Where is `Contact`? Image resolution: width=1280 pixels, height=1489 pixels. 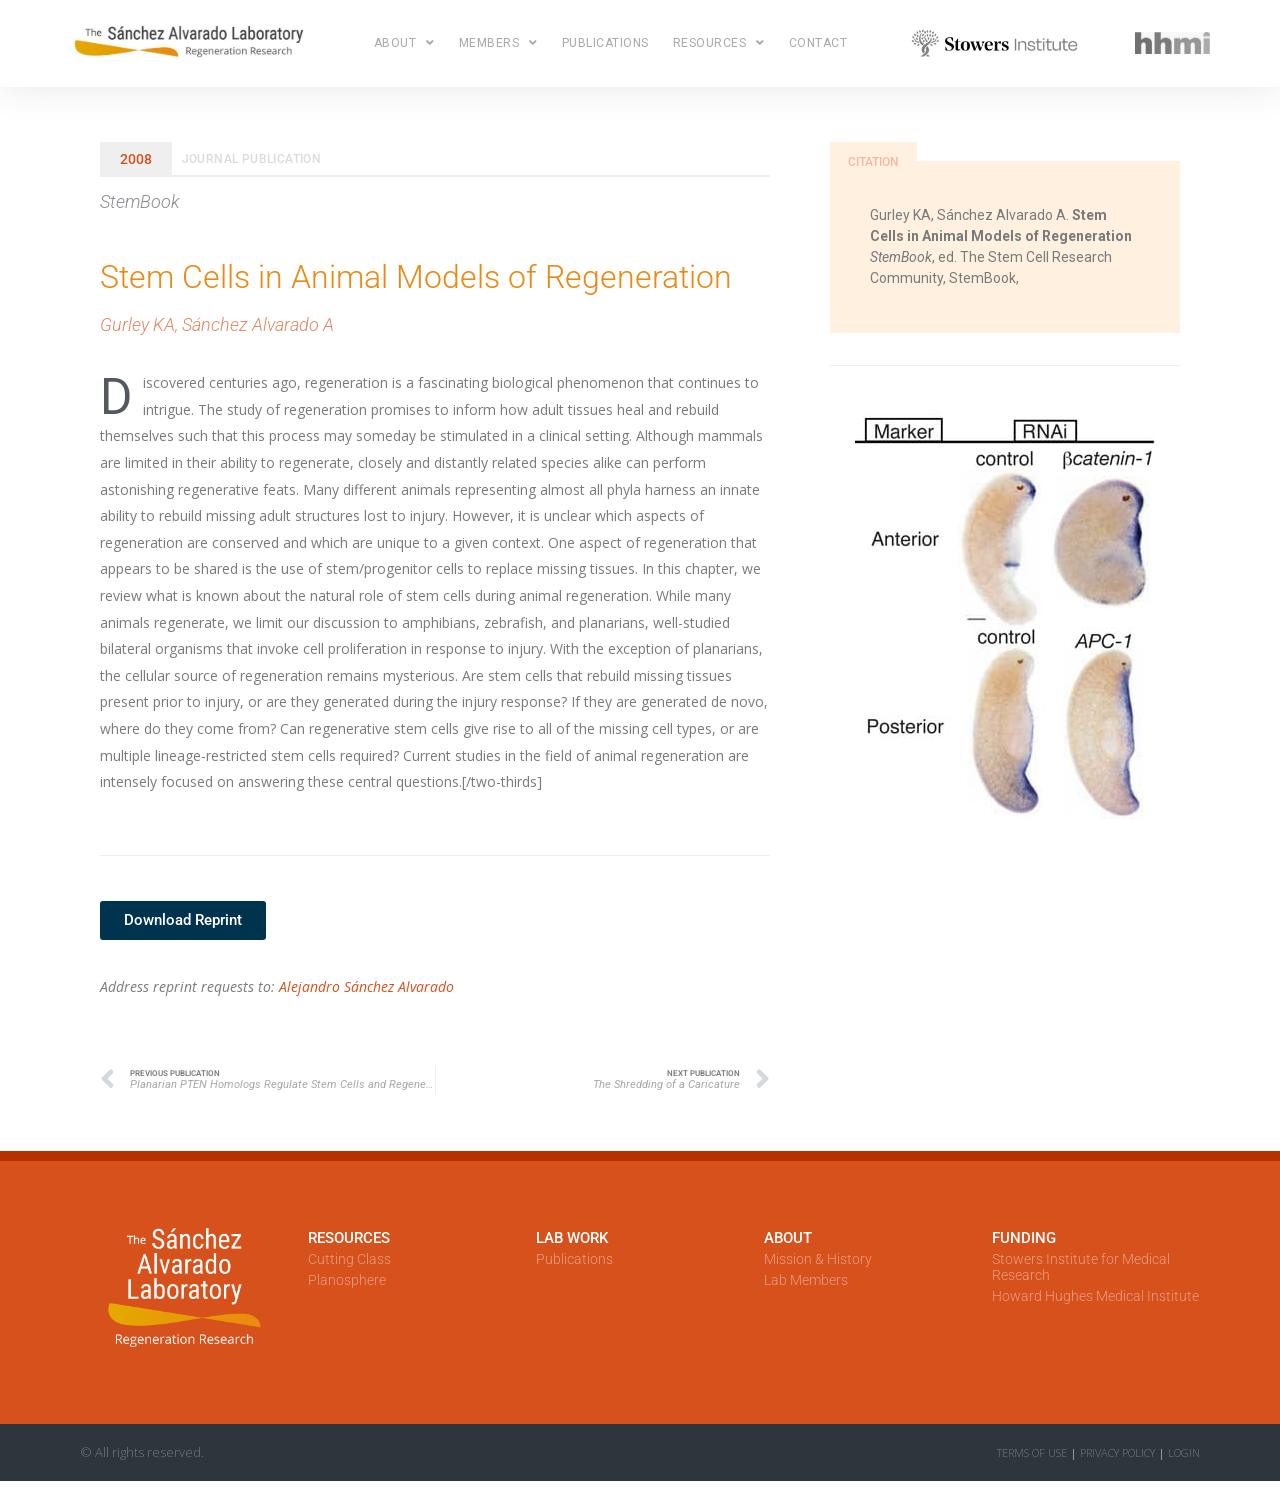 Contact is located at coordinates (818, 43).